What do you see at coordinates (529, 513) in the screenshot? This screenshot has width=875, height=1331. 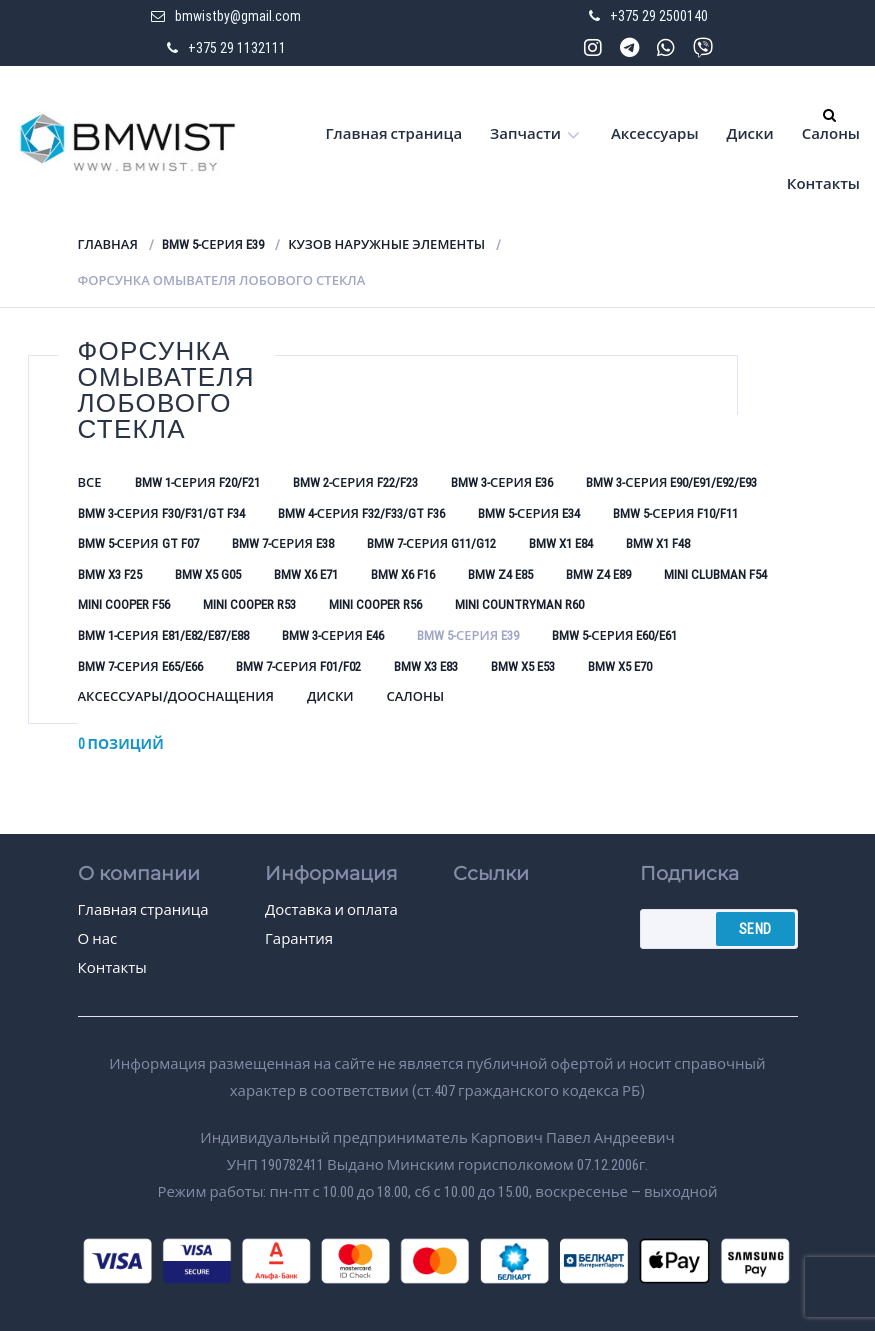 I see `BMW 5-серия E34` at bounding box center [529, 513].